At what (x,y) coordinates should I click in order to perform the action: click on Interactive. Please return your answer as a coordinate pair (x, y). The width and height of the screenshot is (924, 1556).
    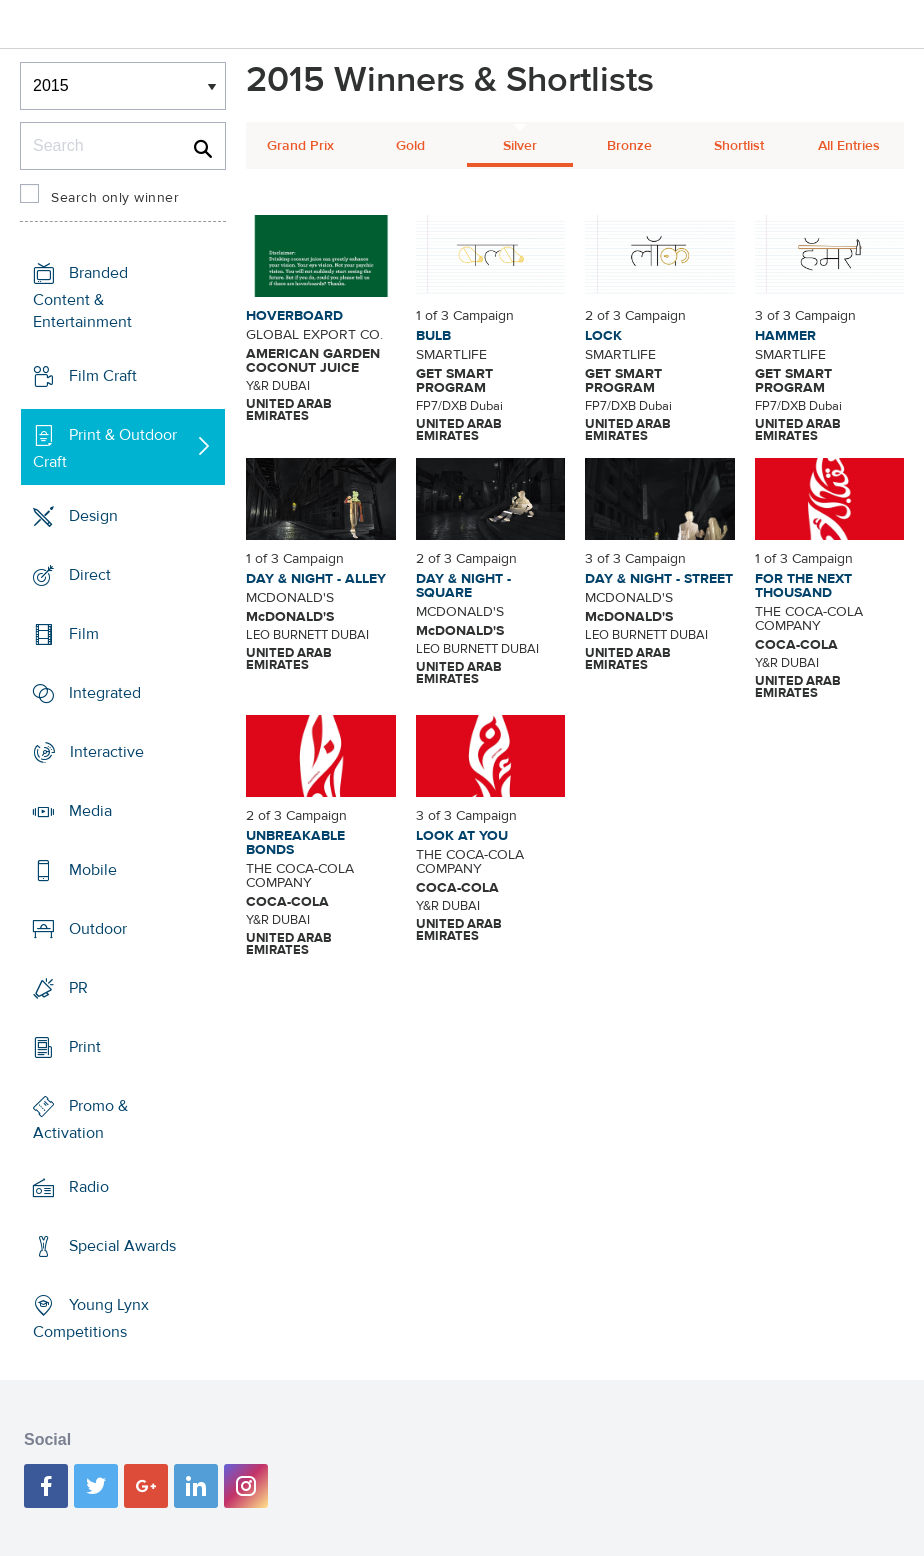
    Looking at the image, I should click on (107, 752).